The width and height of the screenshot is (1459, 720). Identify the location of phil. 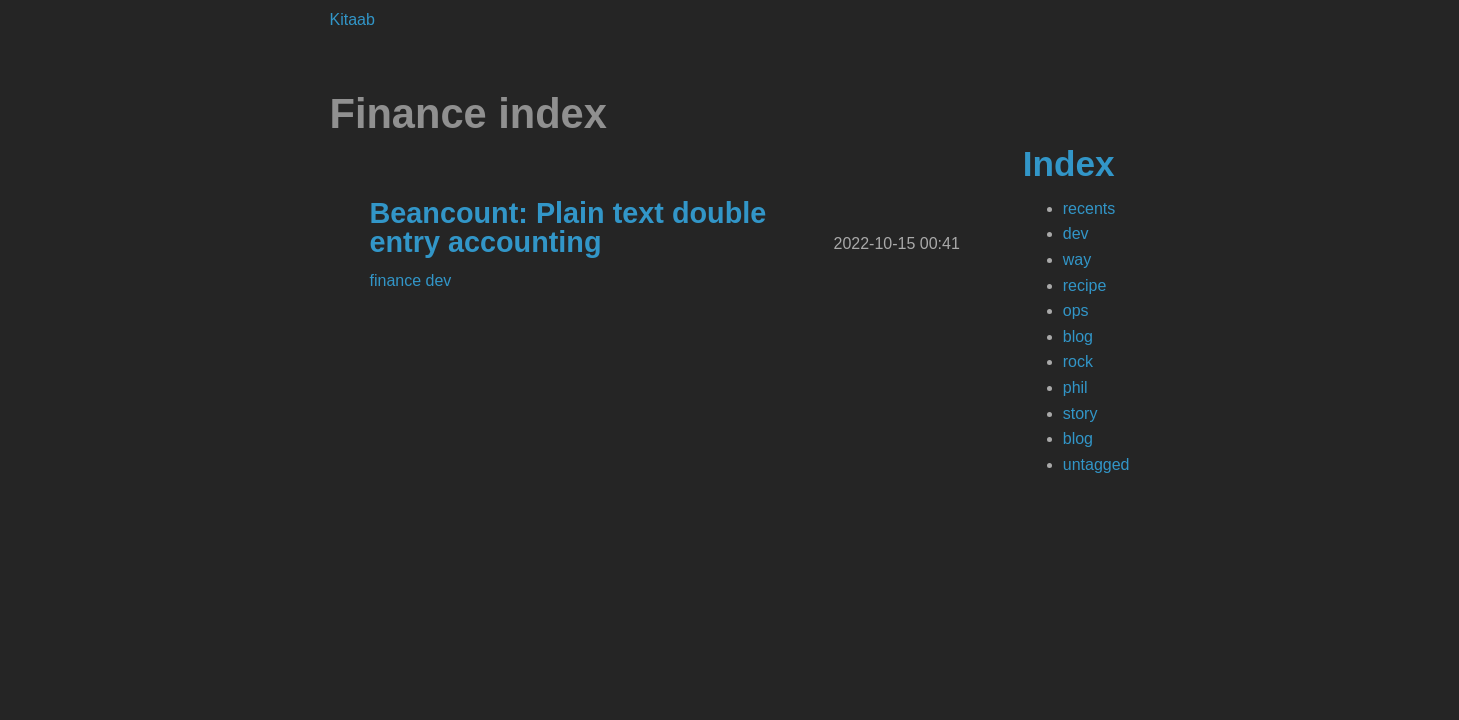
(1075, 387).